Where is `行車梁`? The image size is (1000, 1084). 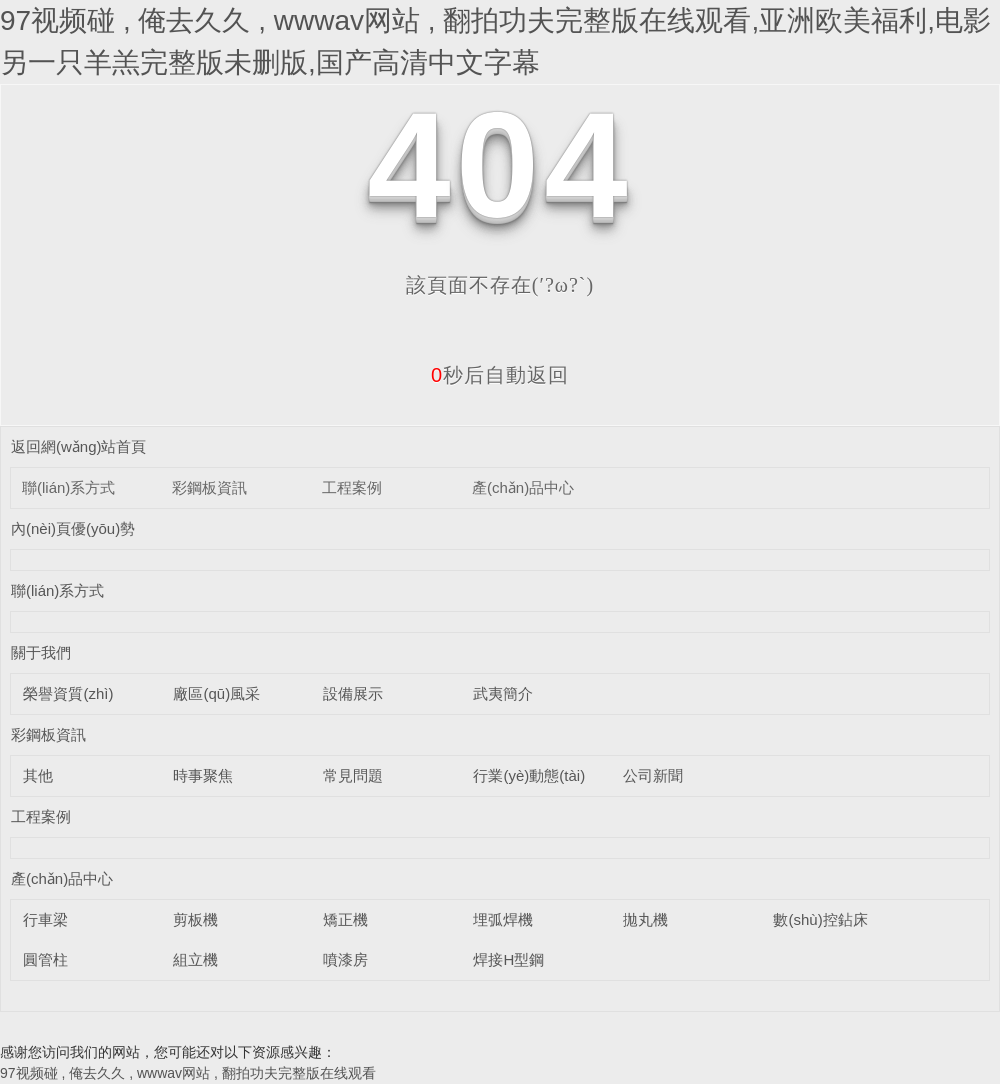 行車梁 is located at coordinates (45, 919).